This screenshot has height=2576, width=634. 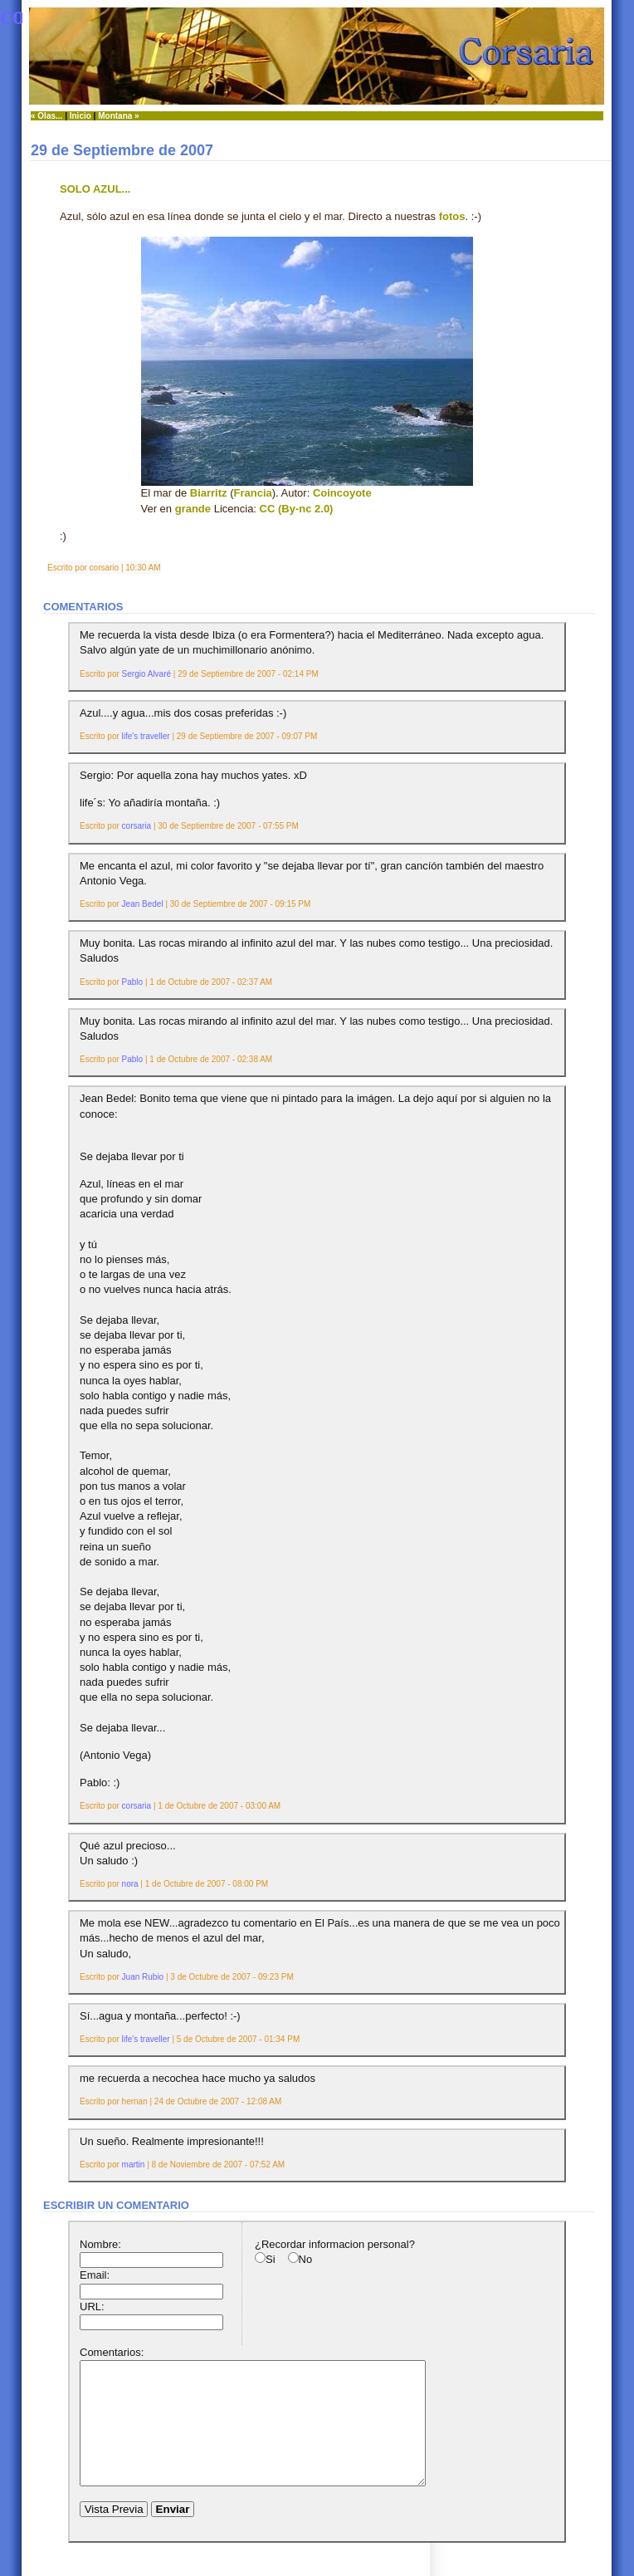 What do you see at coordinates (95, 2275) in the screenshot?
I see `Email:` at bounding box center [95, 2275].